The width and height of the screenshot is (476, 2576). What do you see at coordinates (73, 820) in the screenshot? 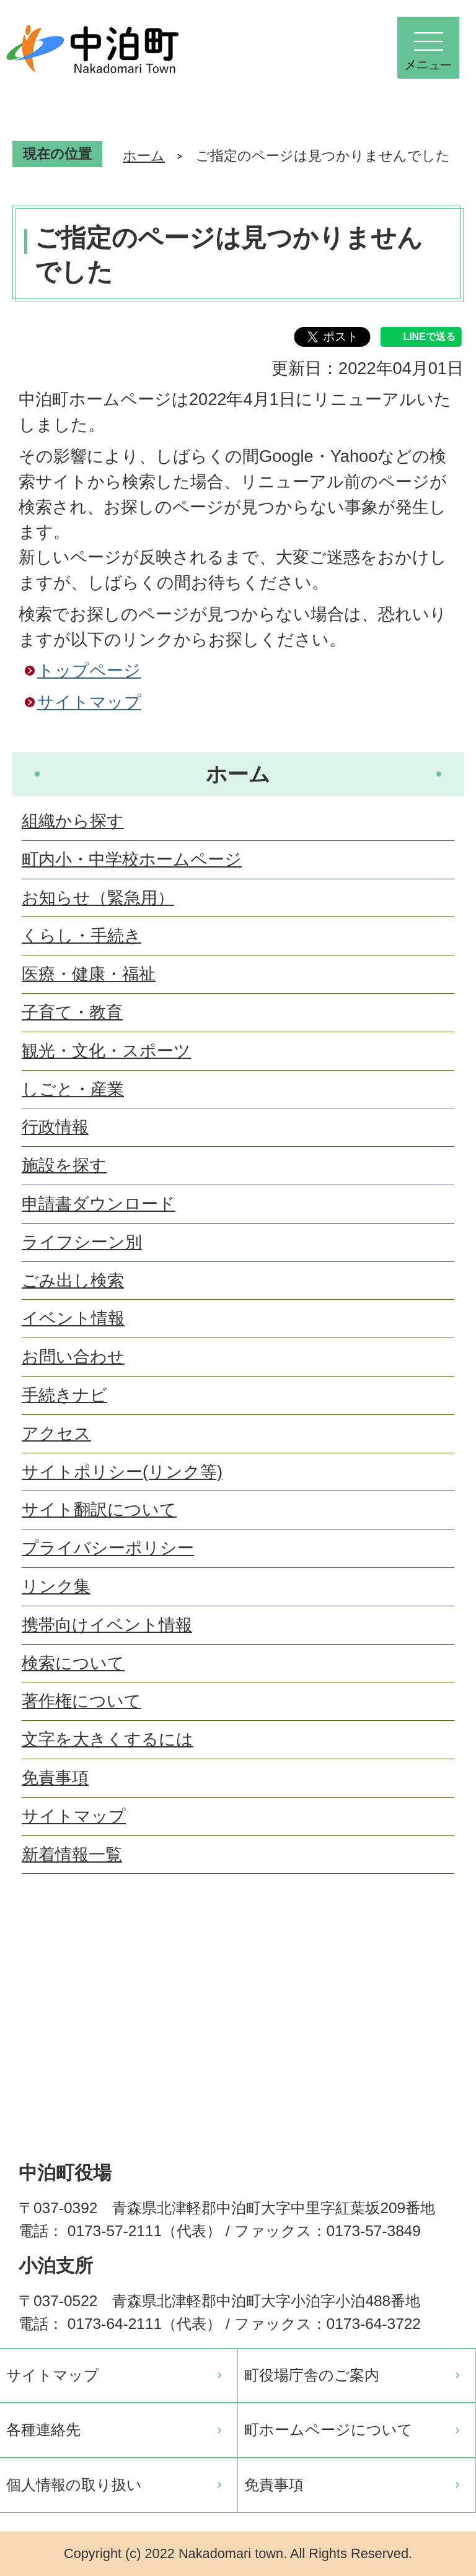
I see `組織から探す` at bounding box center [73, 820].